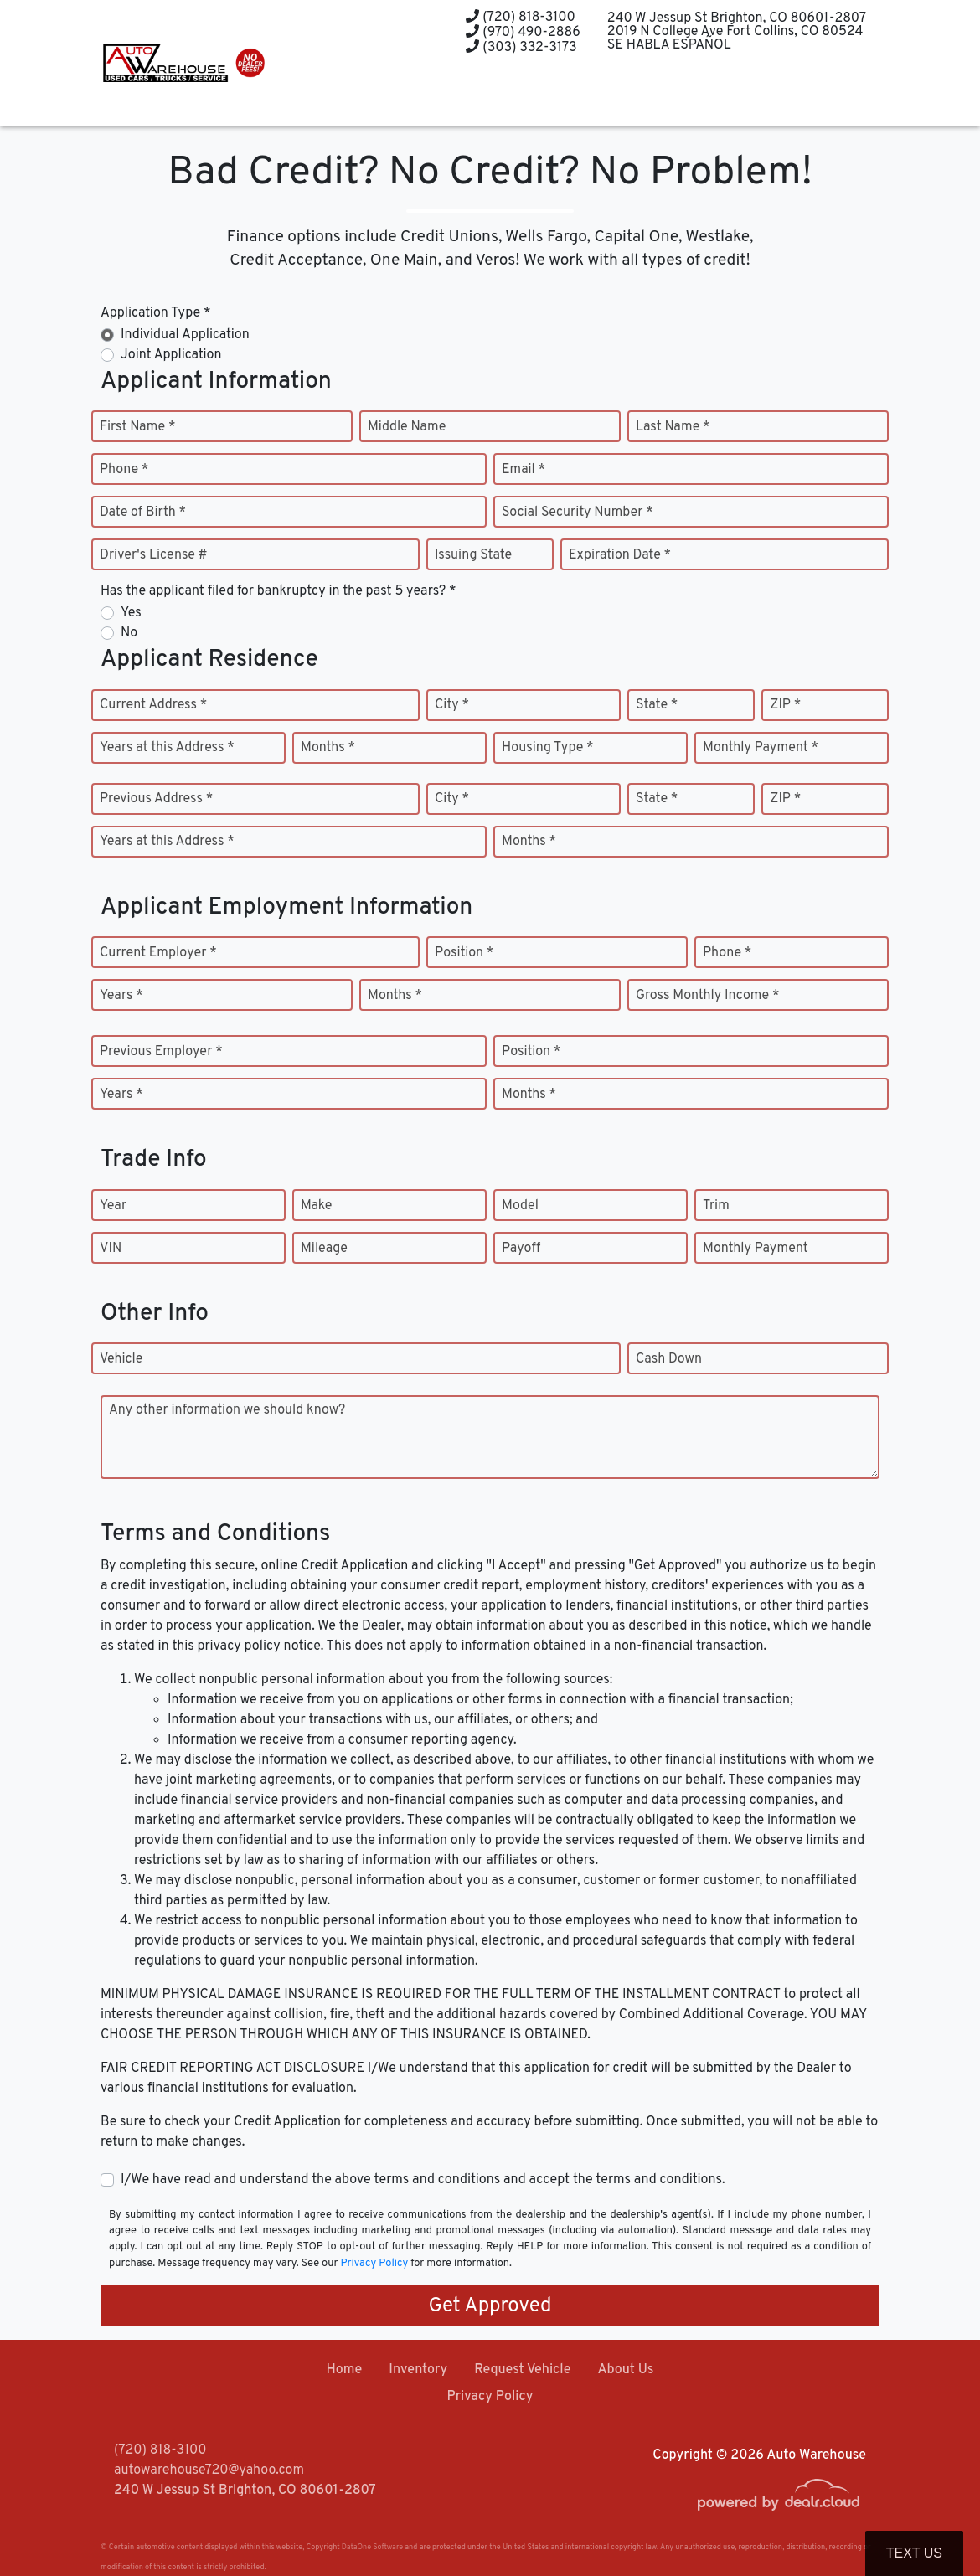 The image size is (980, 2576). I want to click on Model, so click(520, 1206).